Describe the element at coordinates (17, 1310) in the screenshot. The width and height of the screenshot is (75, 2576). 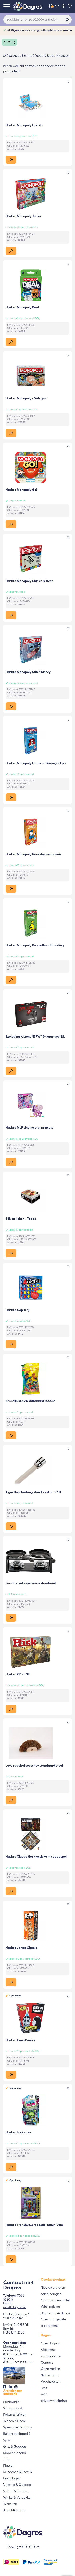
I see `Hasbro 4 op 'n rij` at that location.